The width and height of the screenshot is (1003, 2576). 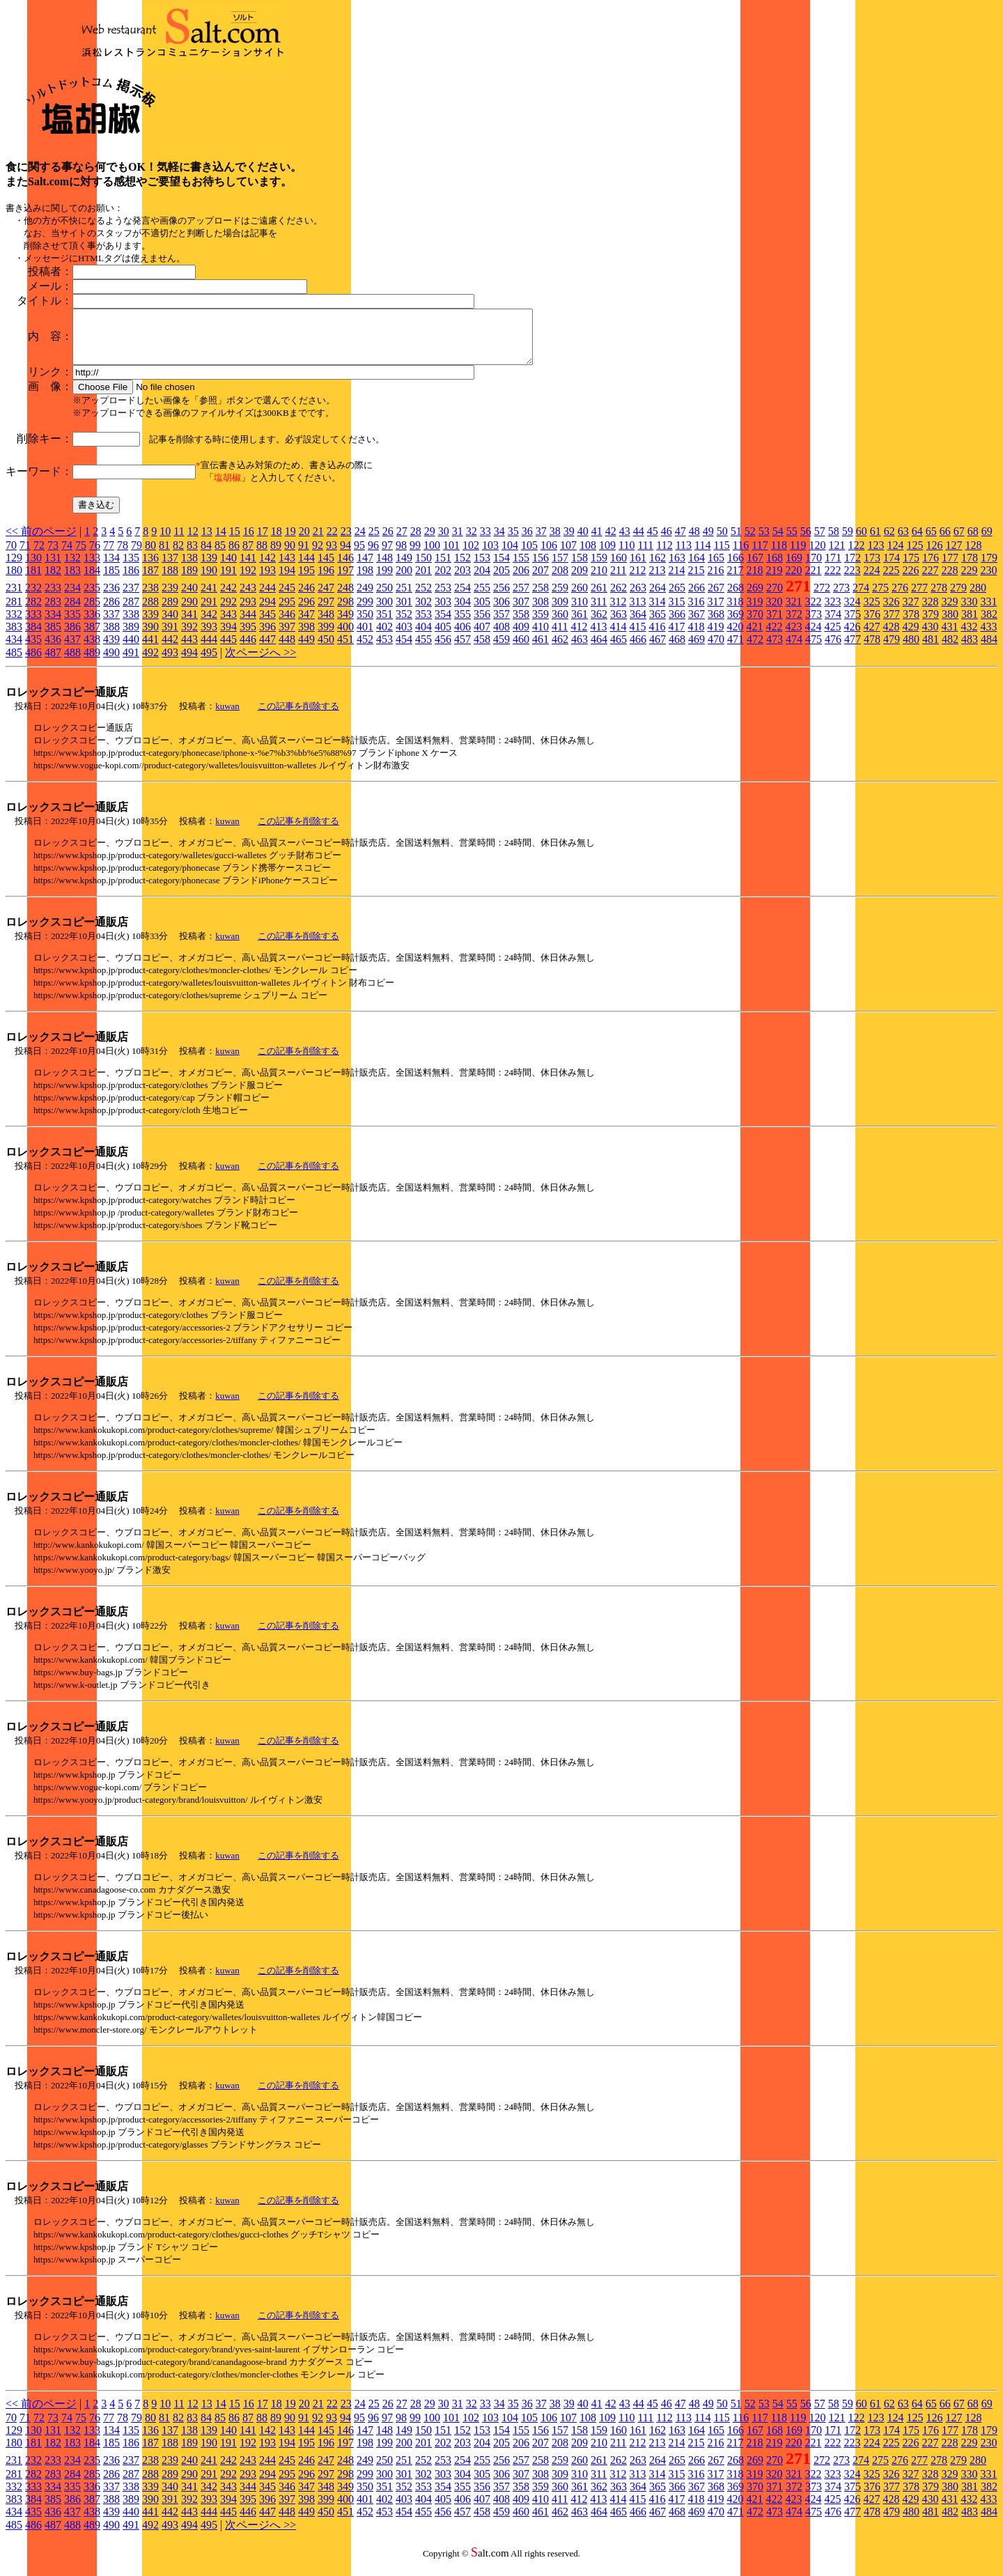 I want to click on 342, so click(x=209, y=624).